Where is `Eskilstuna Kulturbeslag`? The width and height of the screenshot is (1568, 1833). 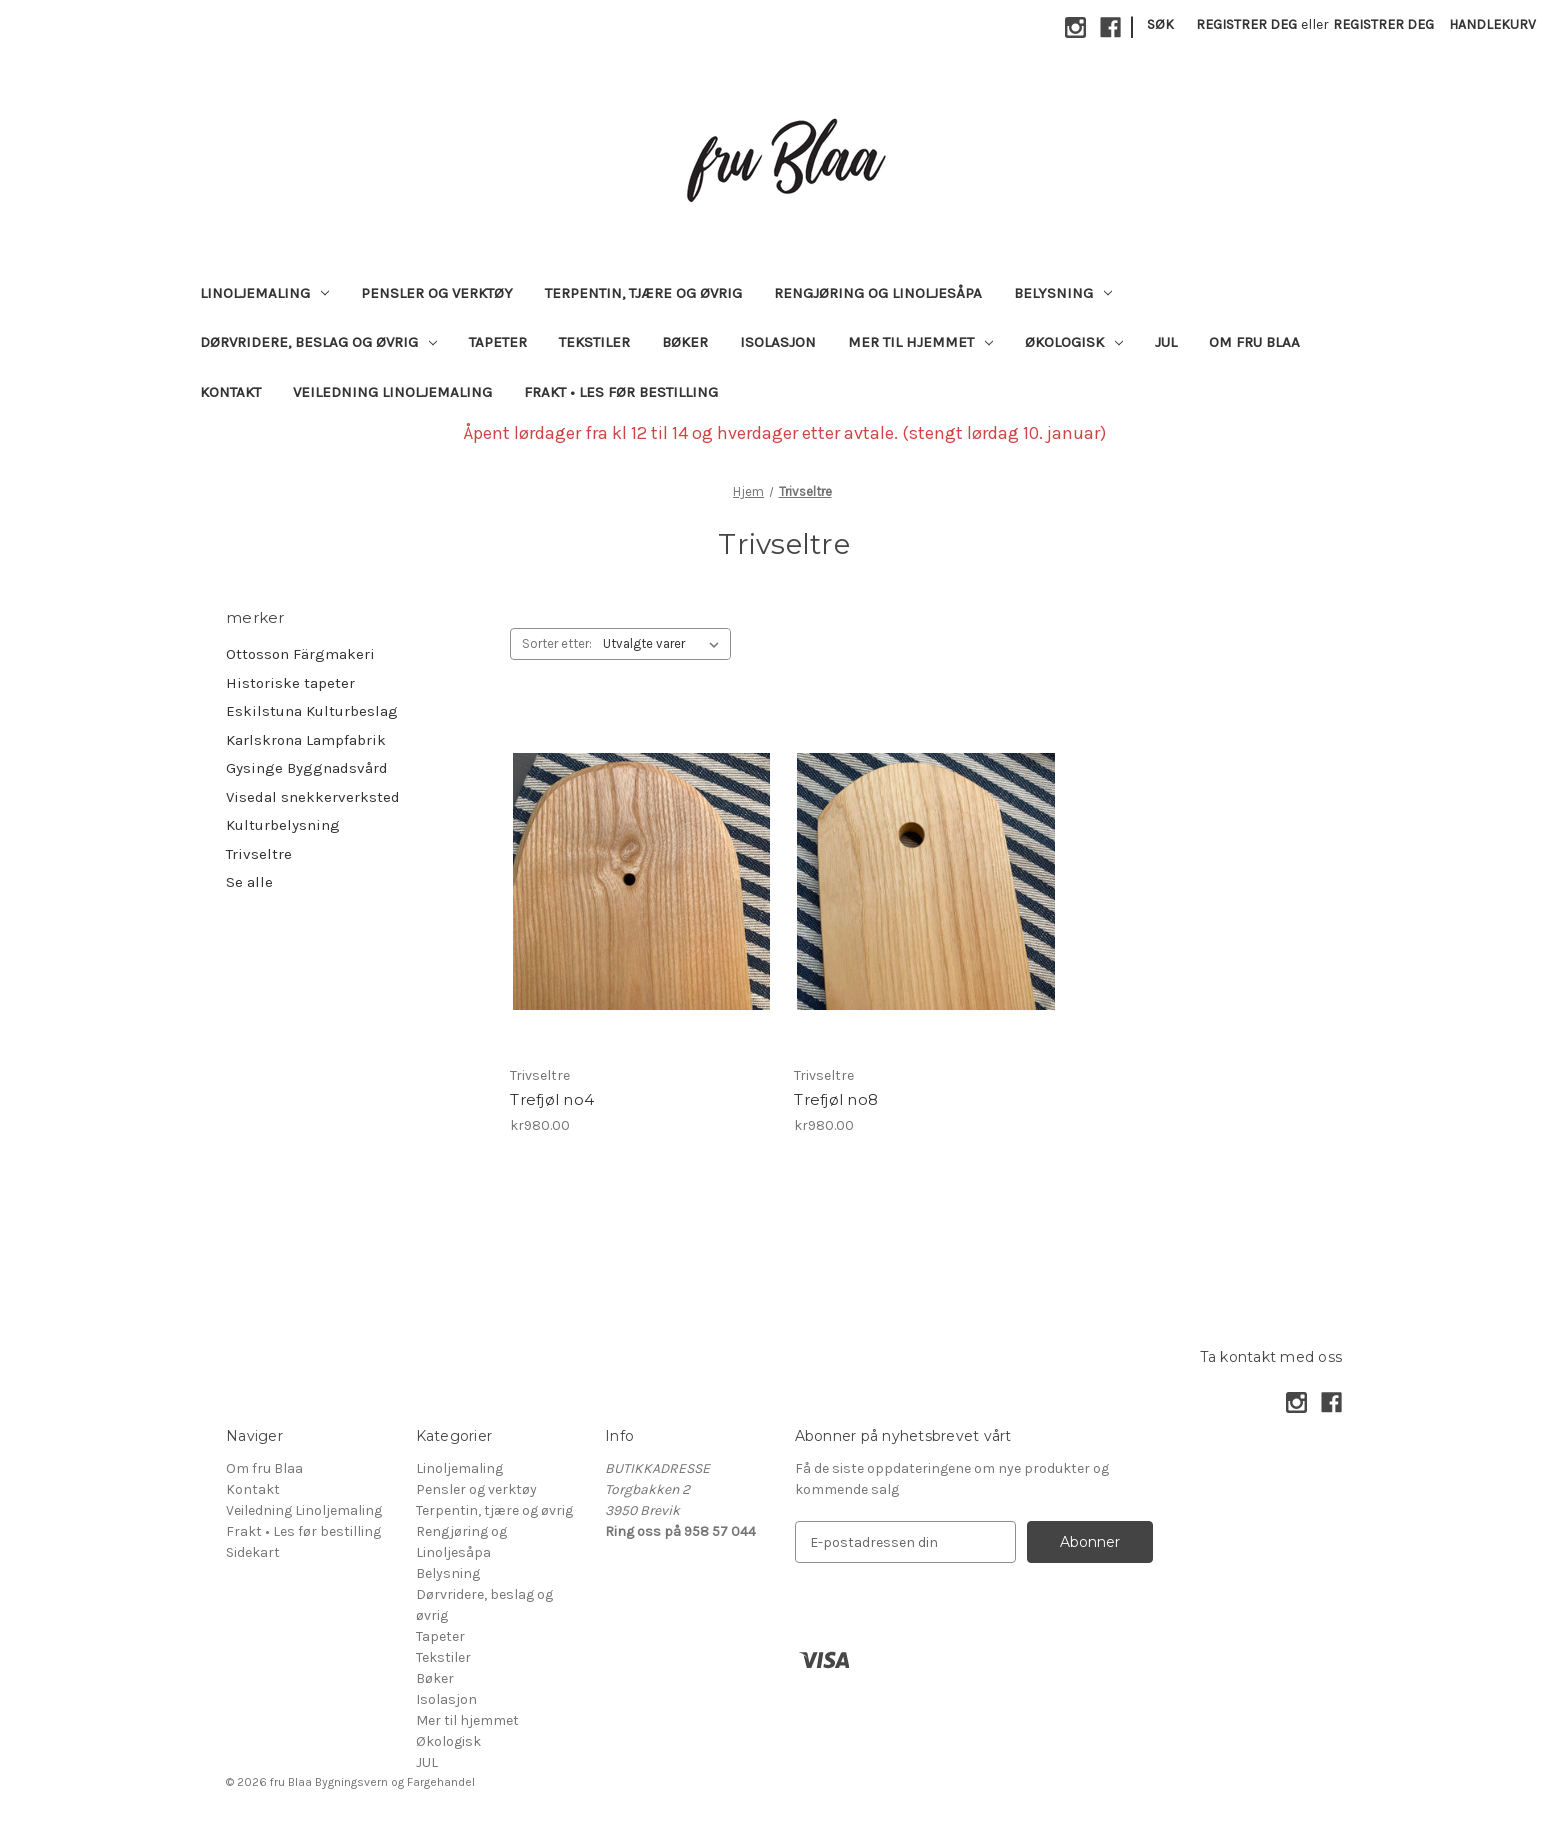
Eskilstuna Kulturbeslag is located at coordinates (312, 711).